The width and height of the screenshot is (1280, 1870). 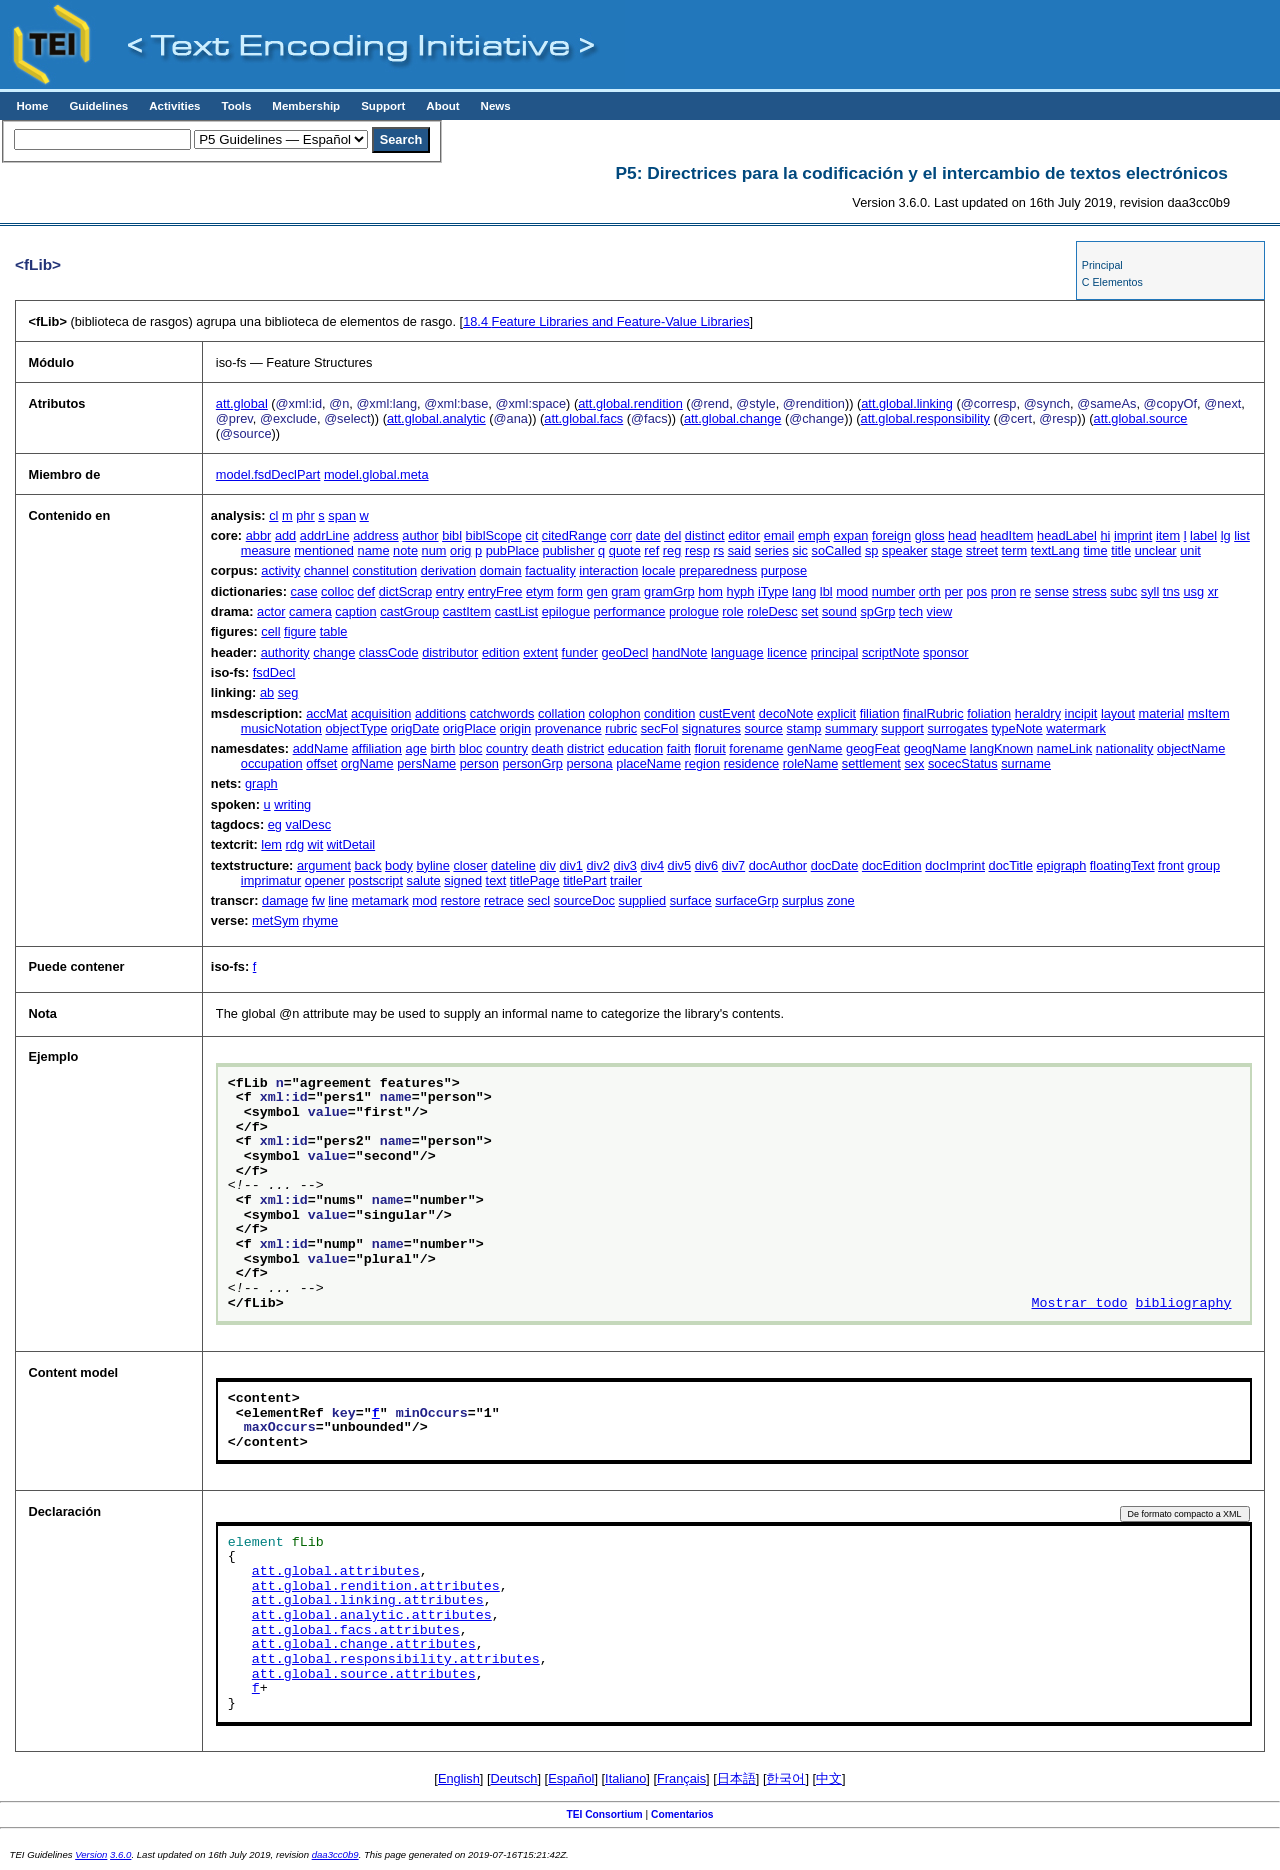 What do you see at coordinates (275, 920) in the screenshot?
I see `metSym` at bounding box center [275, 920].